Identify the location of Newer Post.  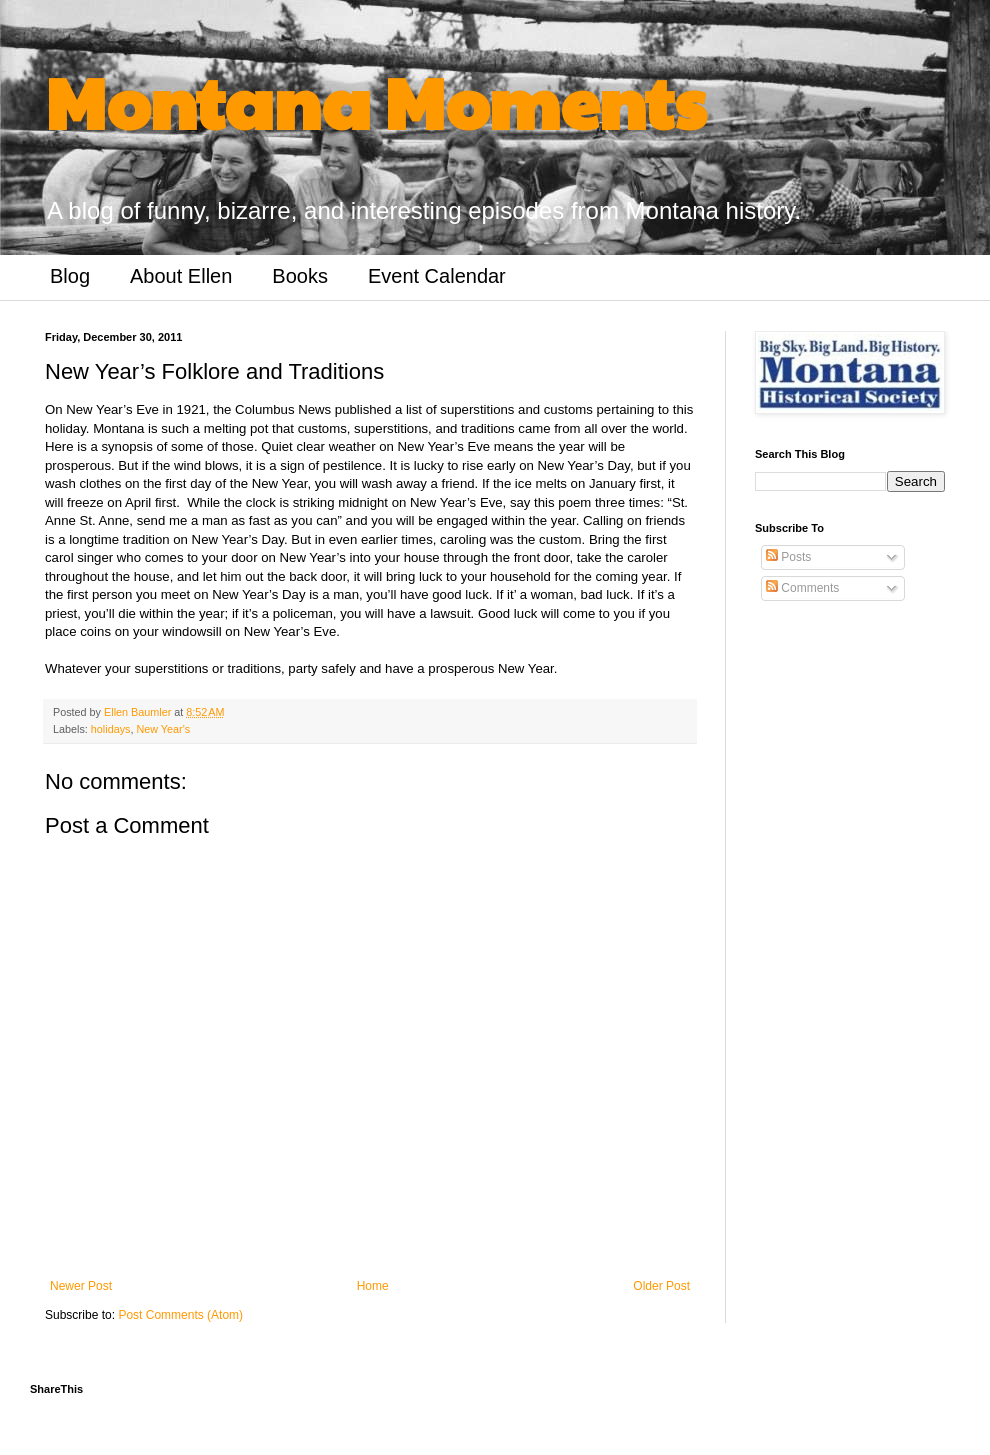
(81, 1286).